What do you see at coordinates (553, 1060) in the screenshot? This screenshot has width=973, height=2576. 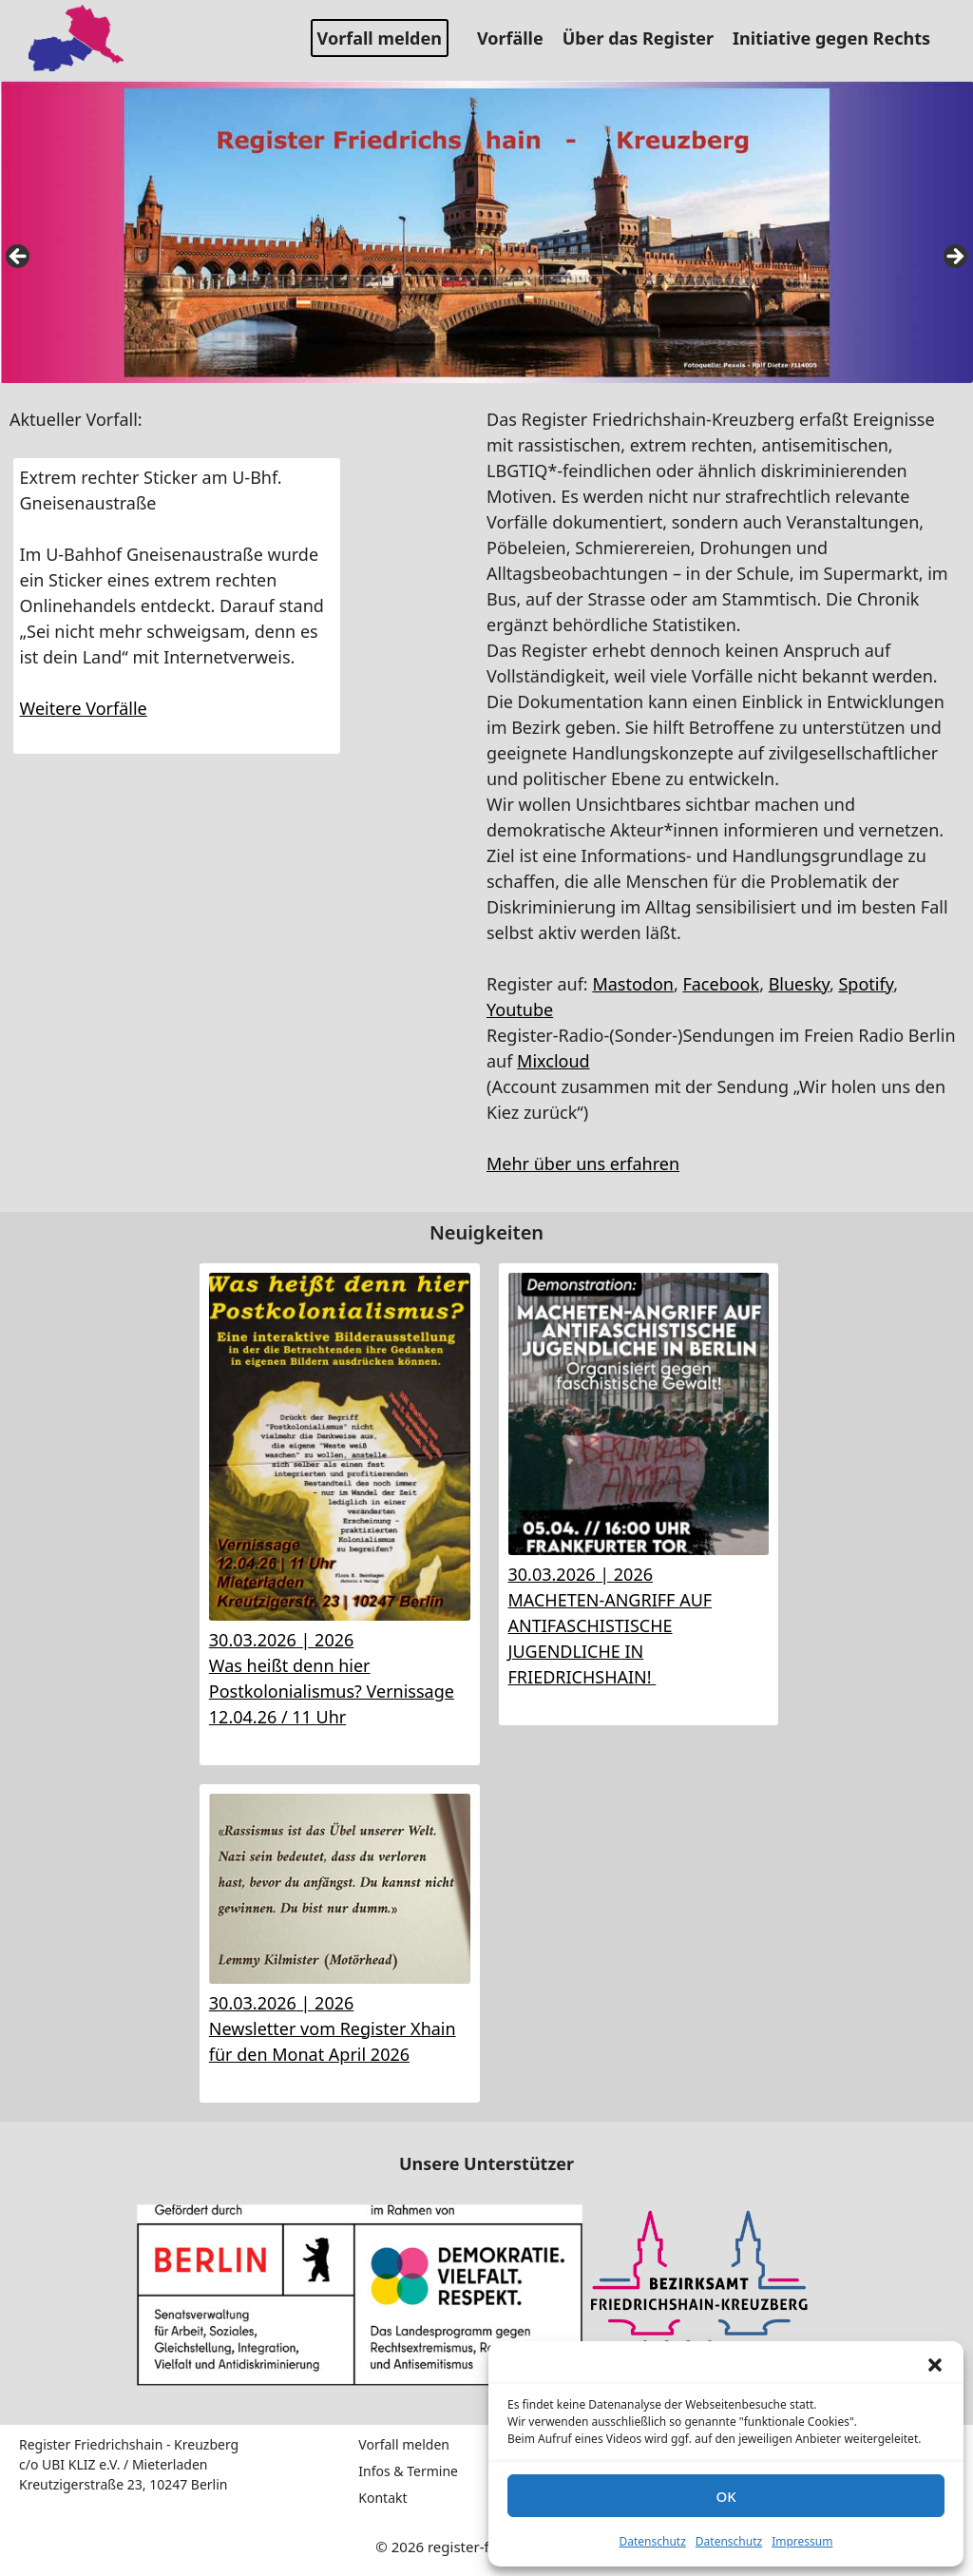 I see `Mixcloud` at bounding box center [553, 1060].